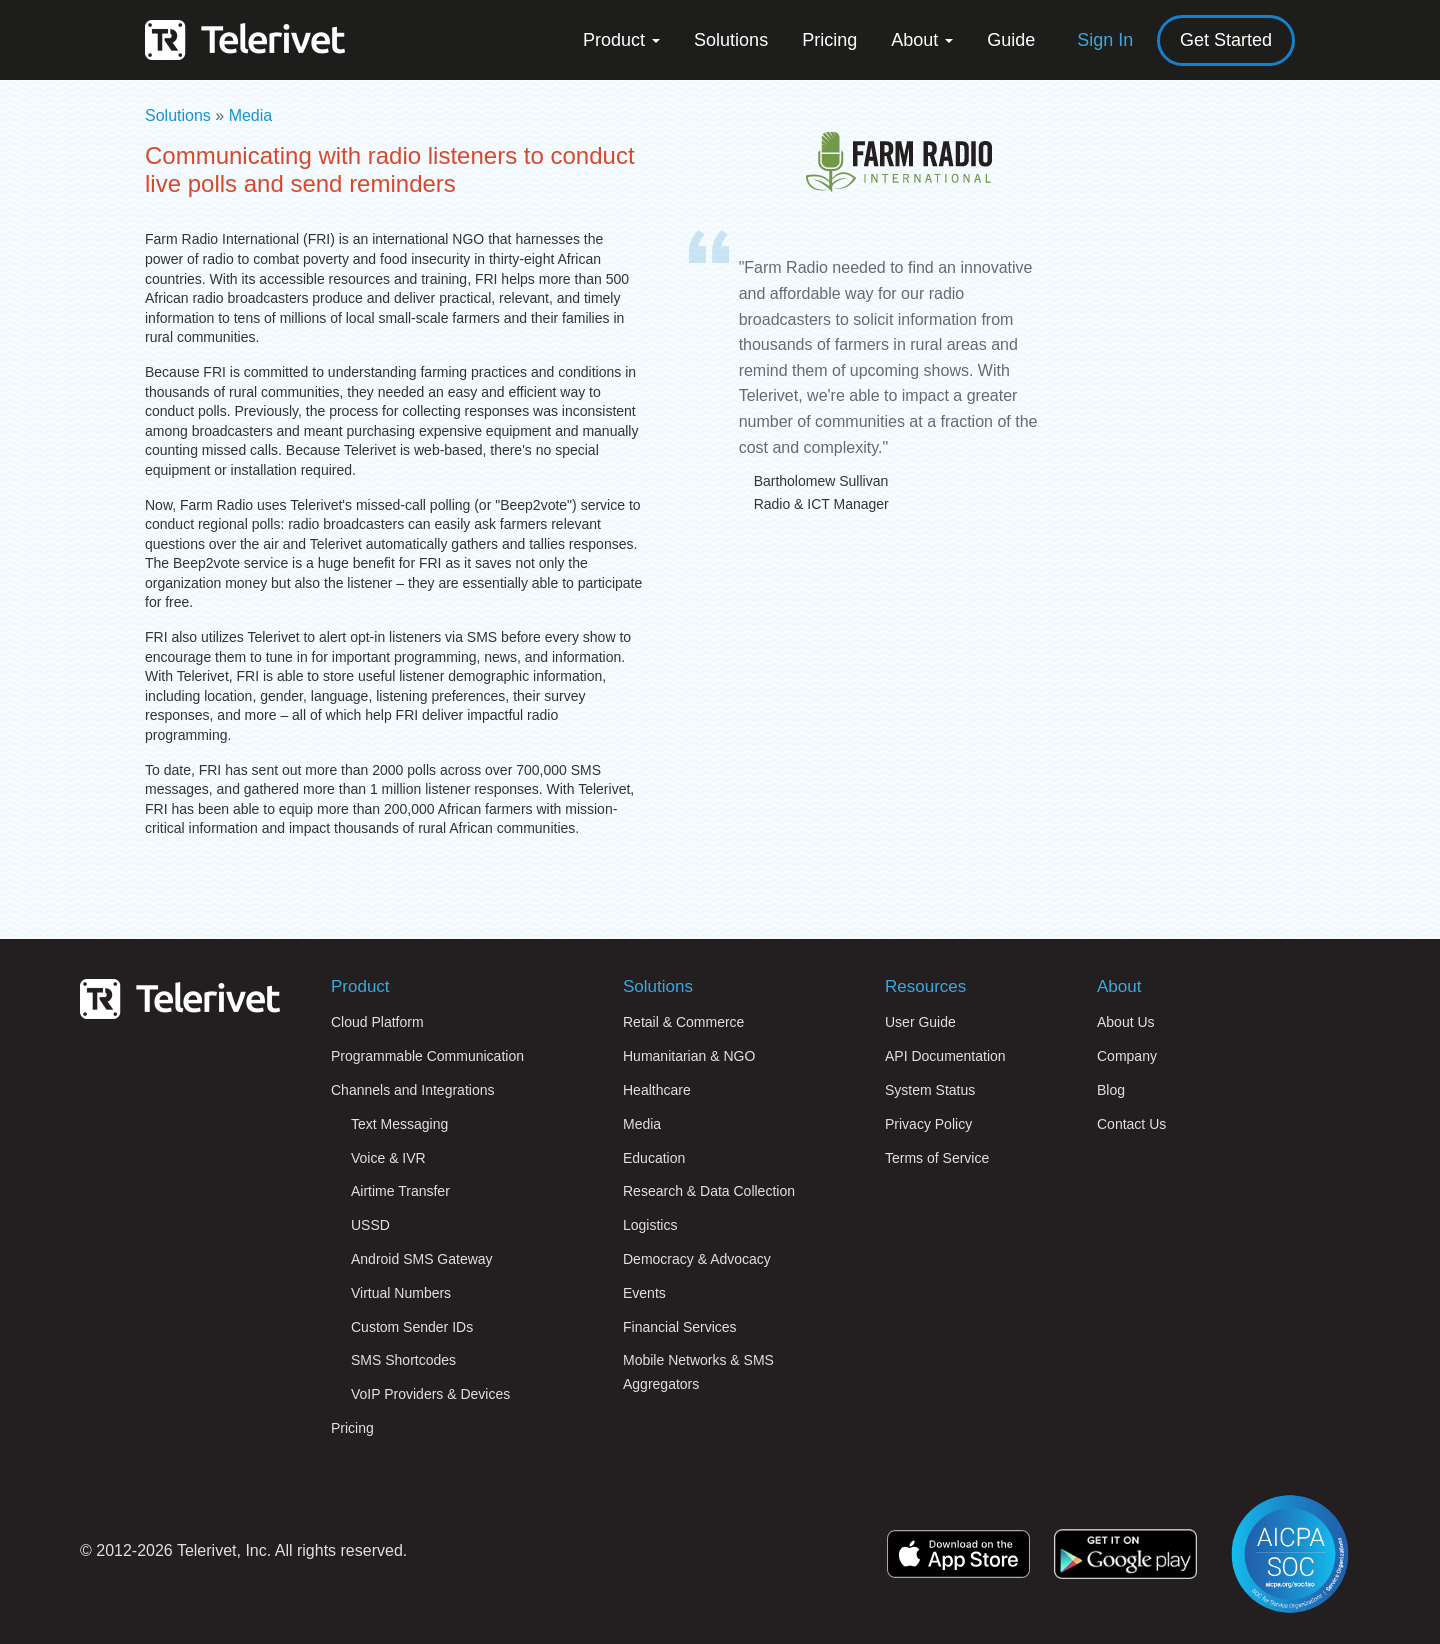  I want to click on Guide, so click(1011, 40).